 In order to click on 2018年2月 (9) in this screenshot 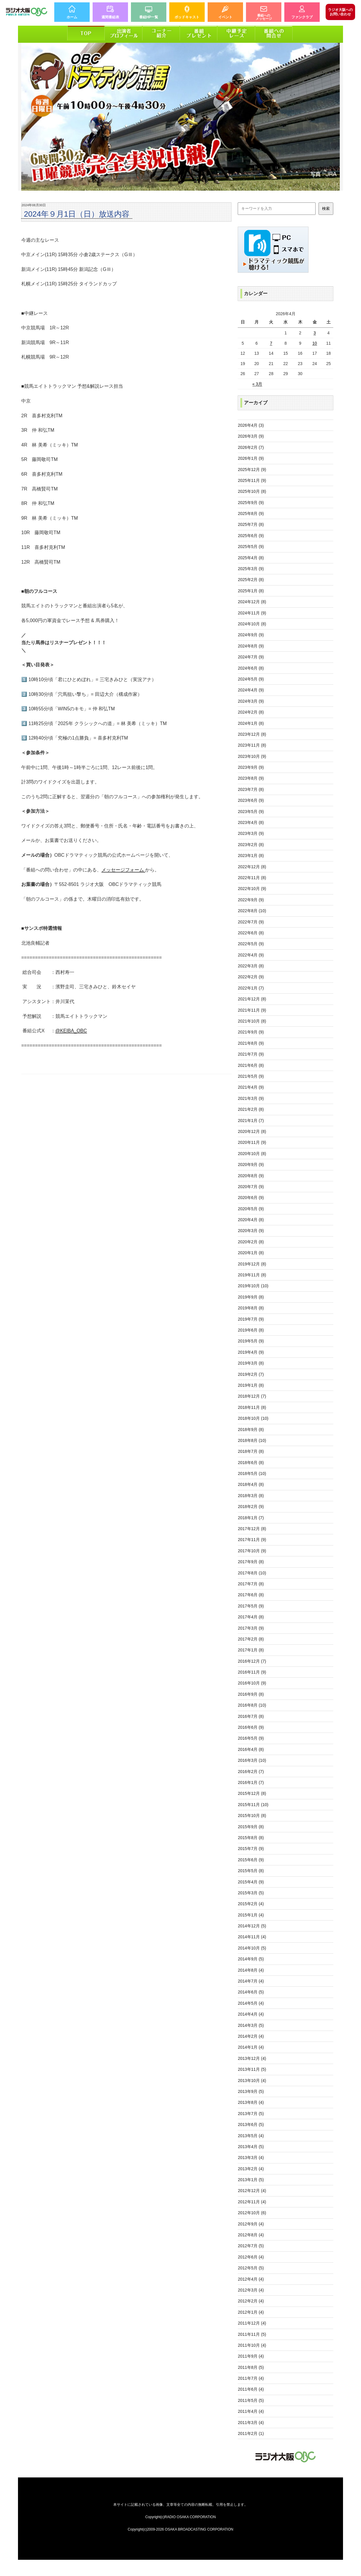, I will do `click(251, 1506)`.